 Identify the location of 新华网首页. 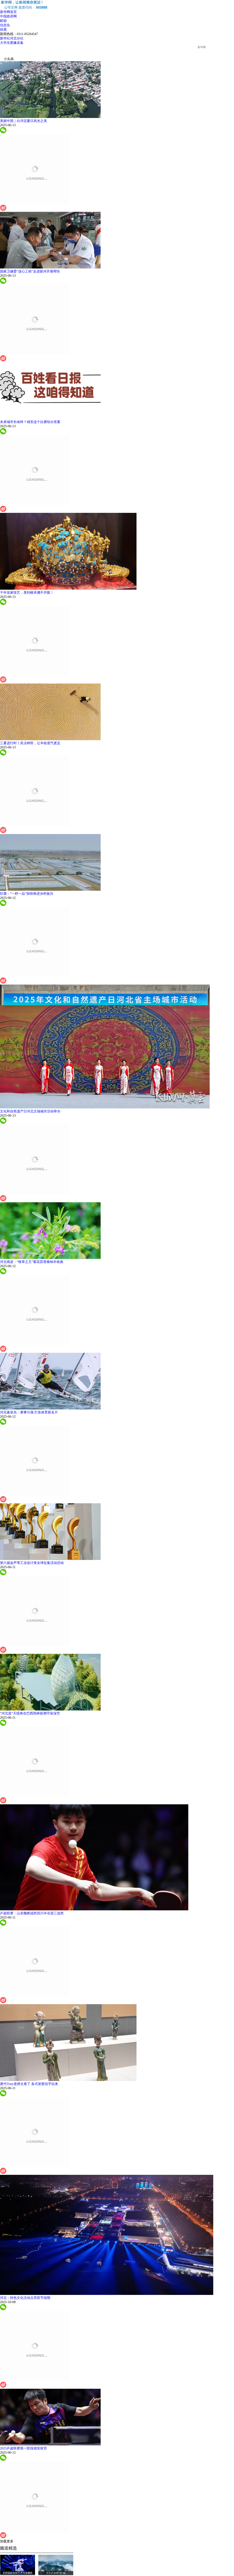
(8, 12).